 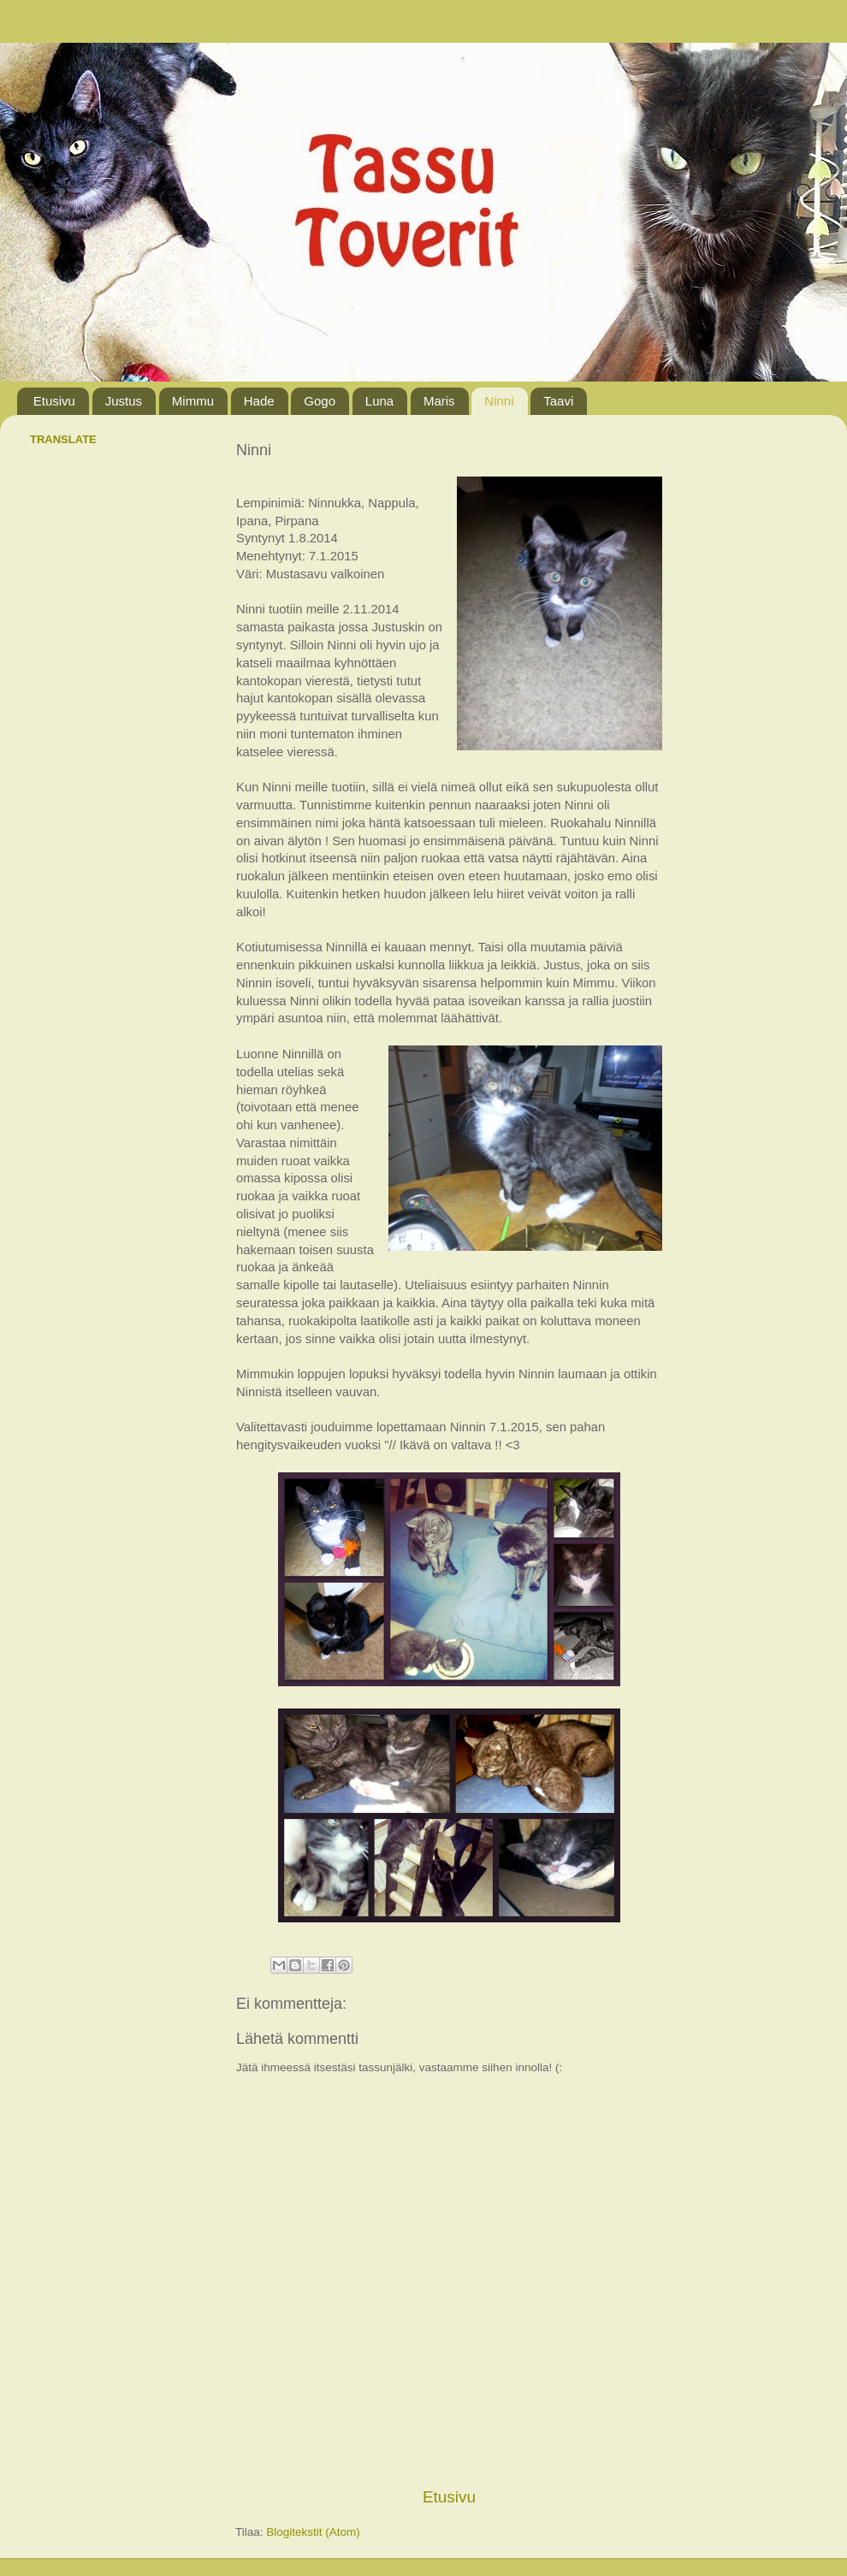 I want to click on Ninni, so click(x=498, y=401).